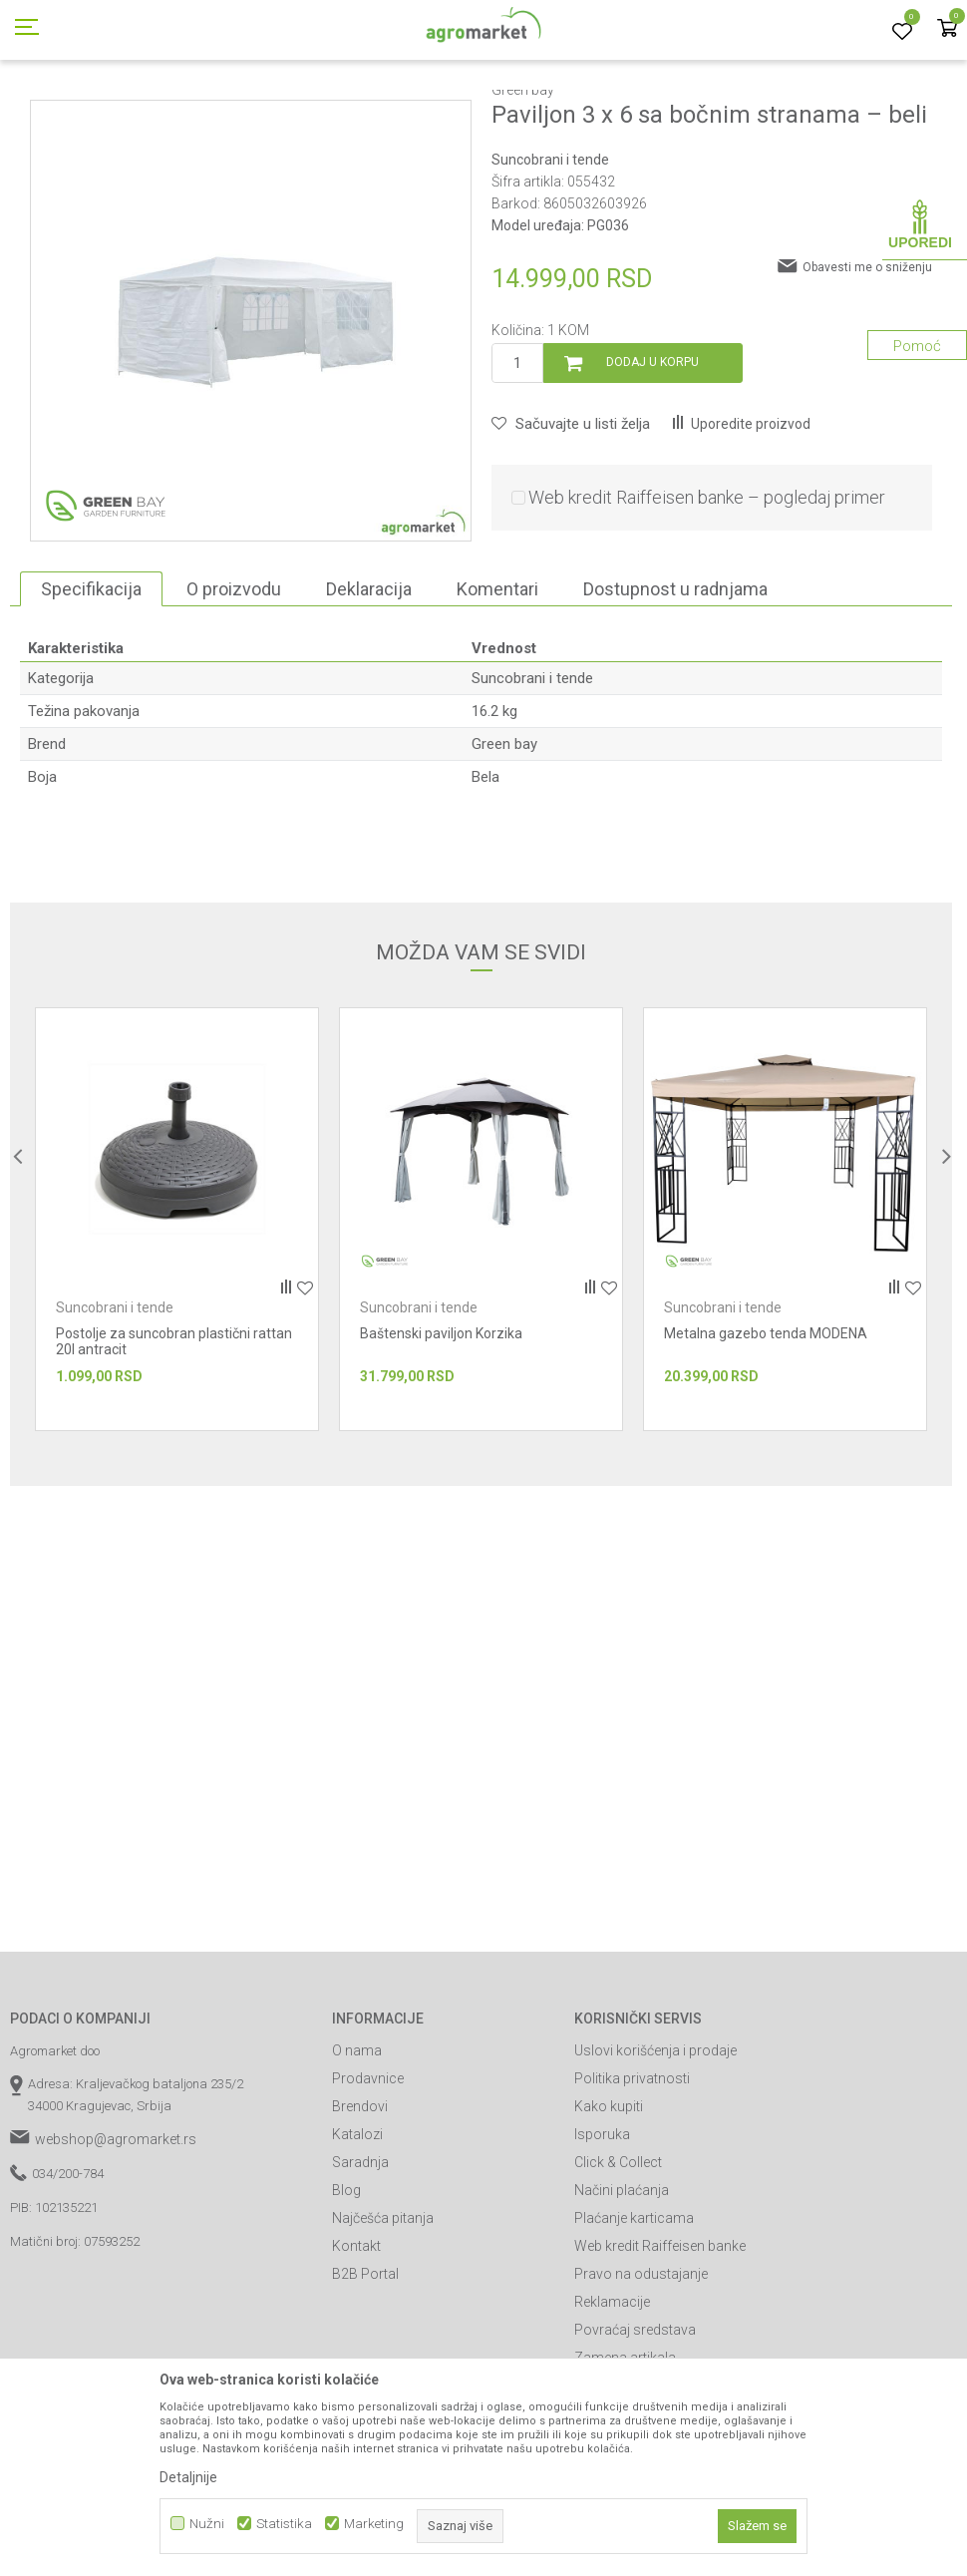 Image resolution: width=967 pixels, height=2576 pixels. I want to click on Blog, so click(346, 2280).